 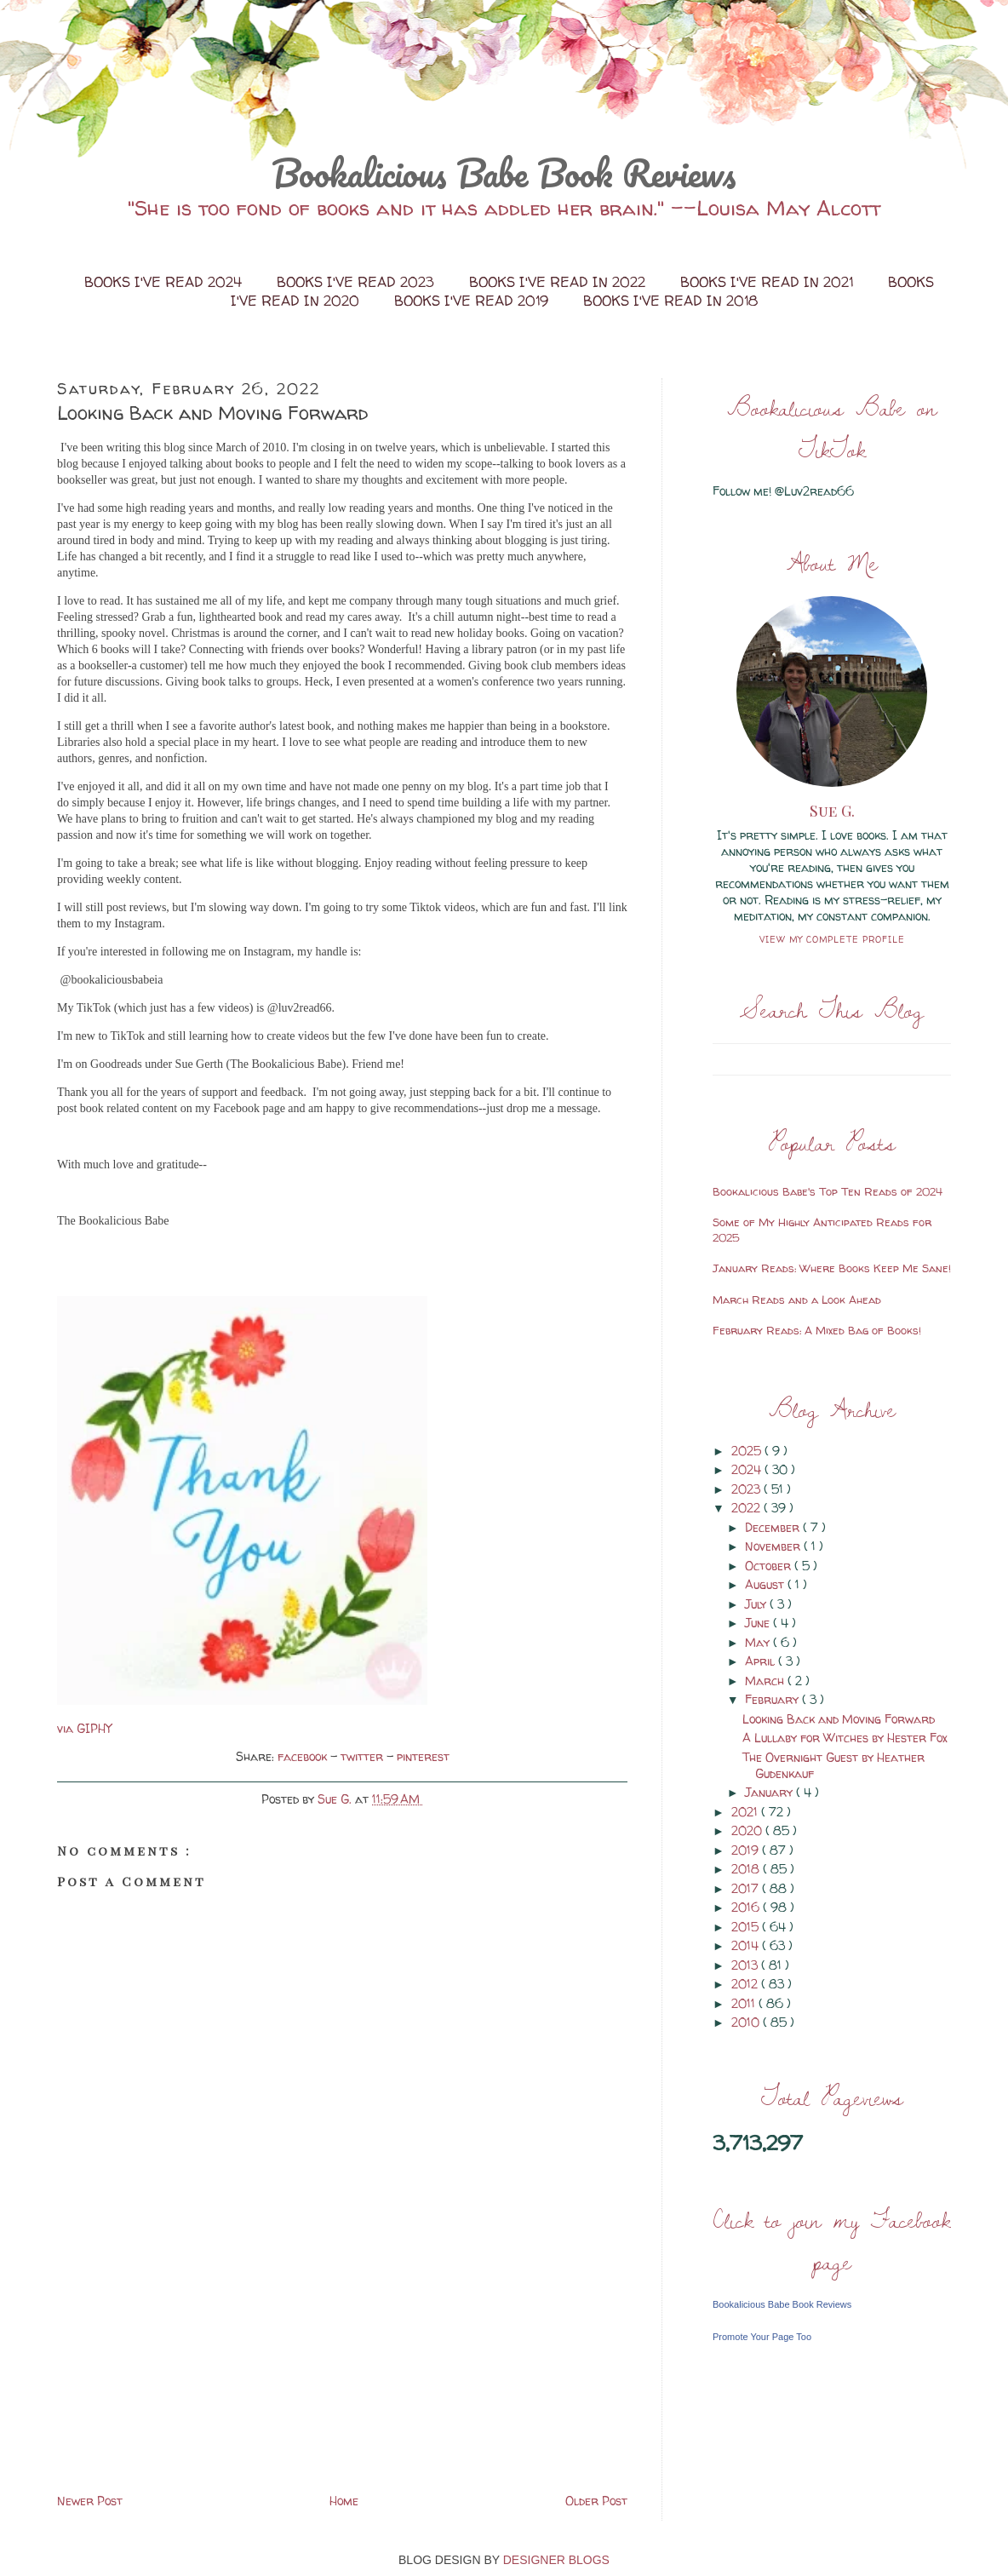 What do you see at coordinates (84, 1728) in the screenshot?
I see `via GIPHY` at bounding box center [84, 1728].